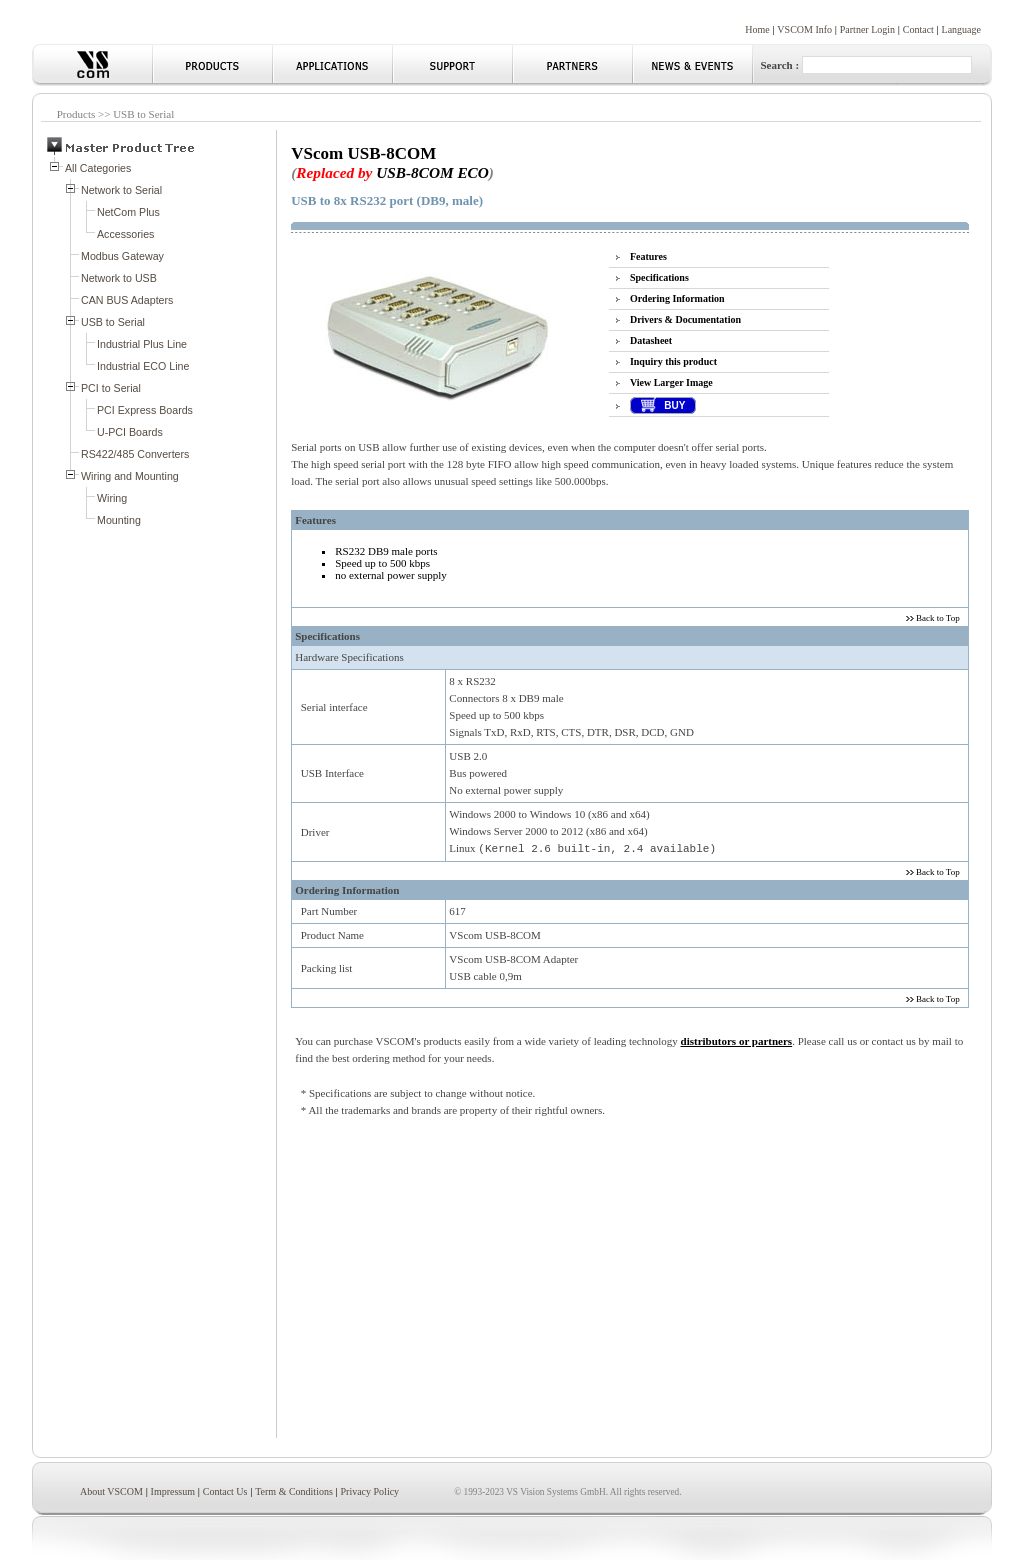  I want to click on Drivers & Documentation, so click(685, 319).